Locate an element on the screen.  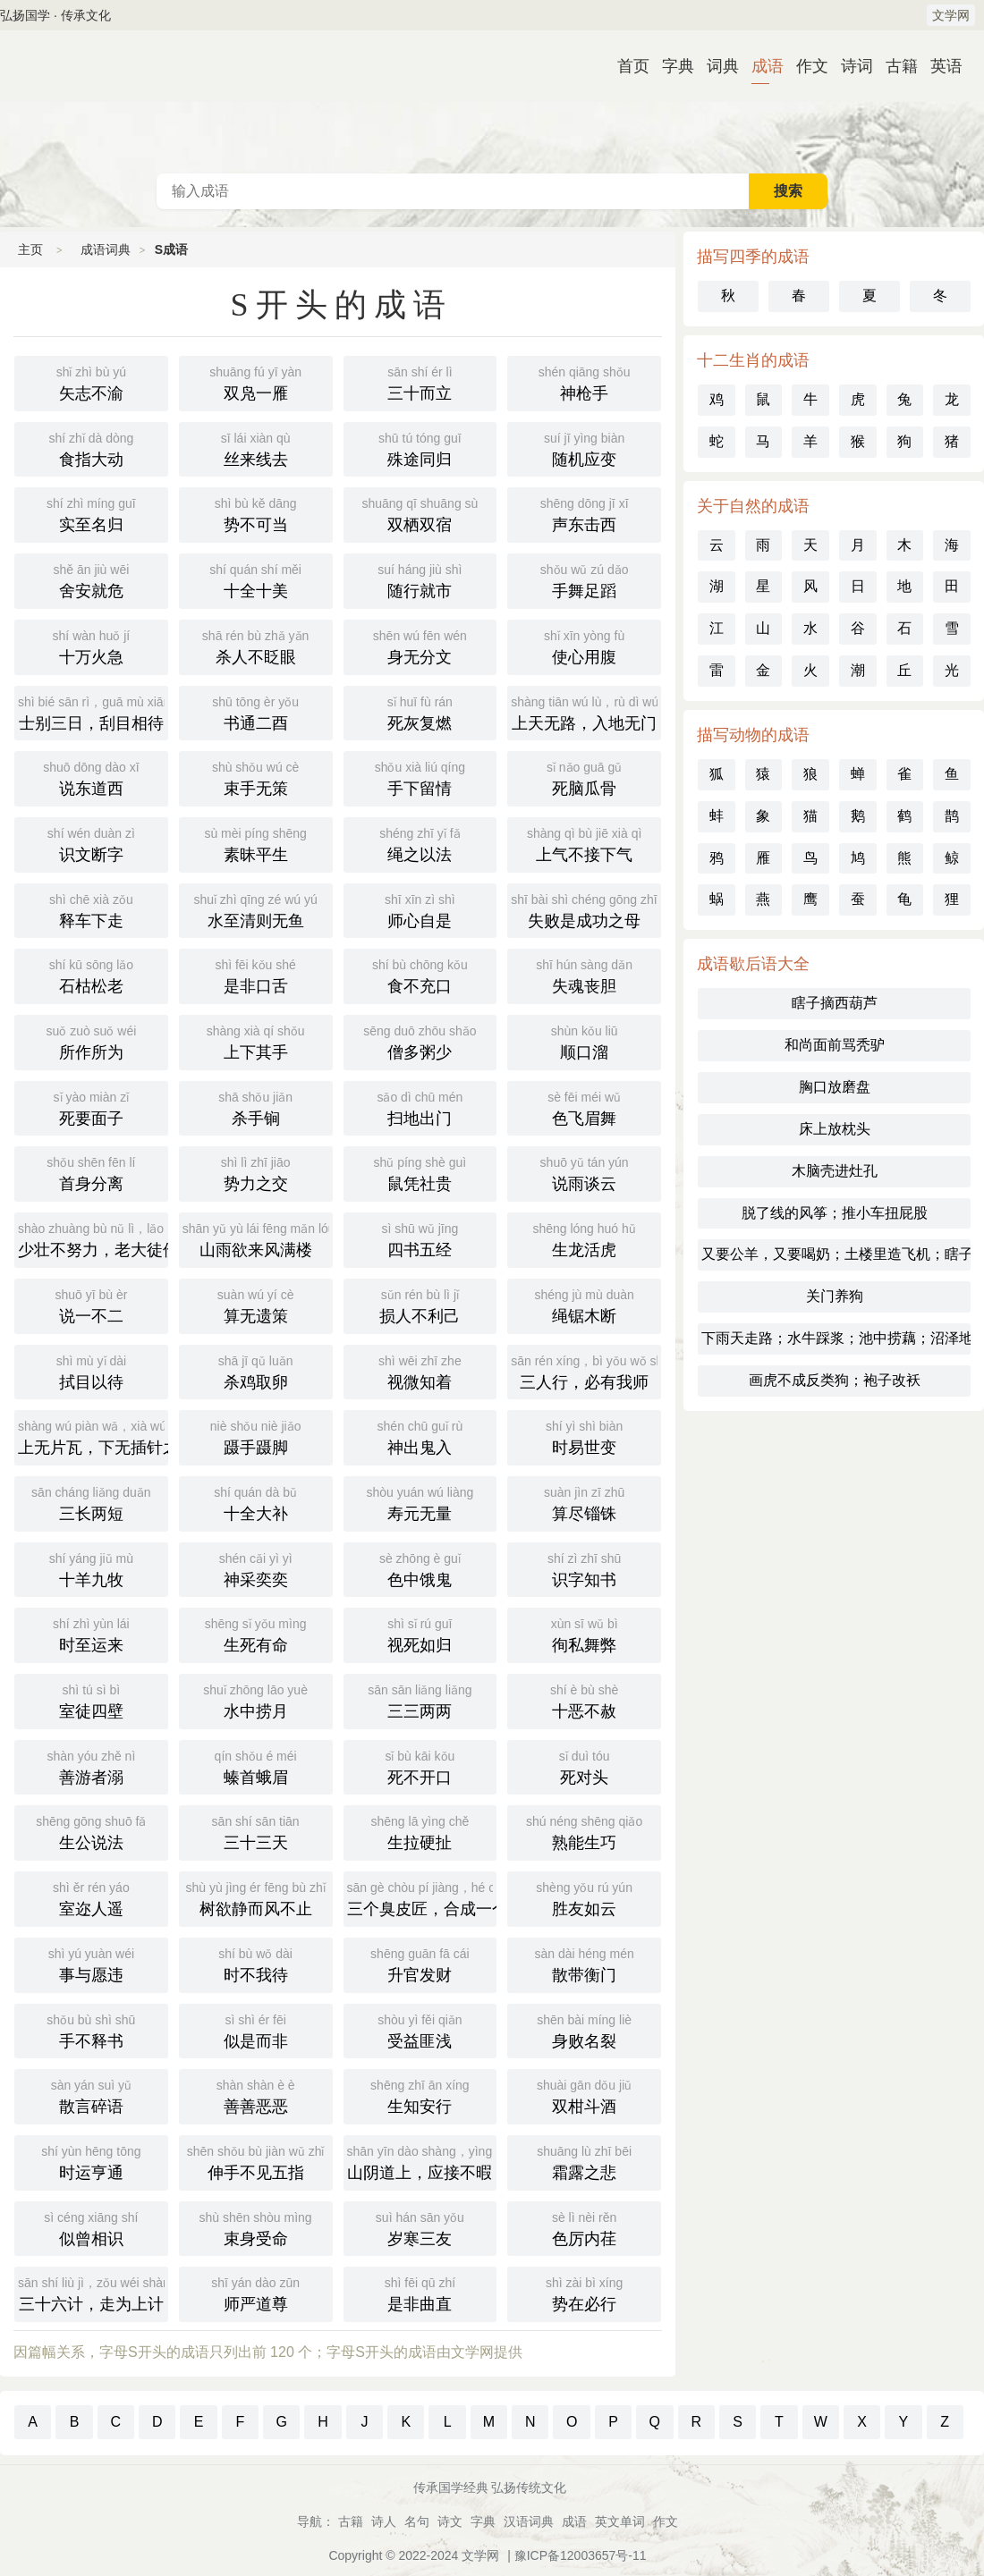
色厉内荏 is located at coordinates (584, 2227).